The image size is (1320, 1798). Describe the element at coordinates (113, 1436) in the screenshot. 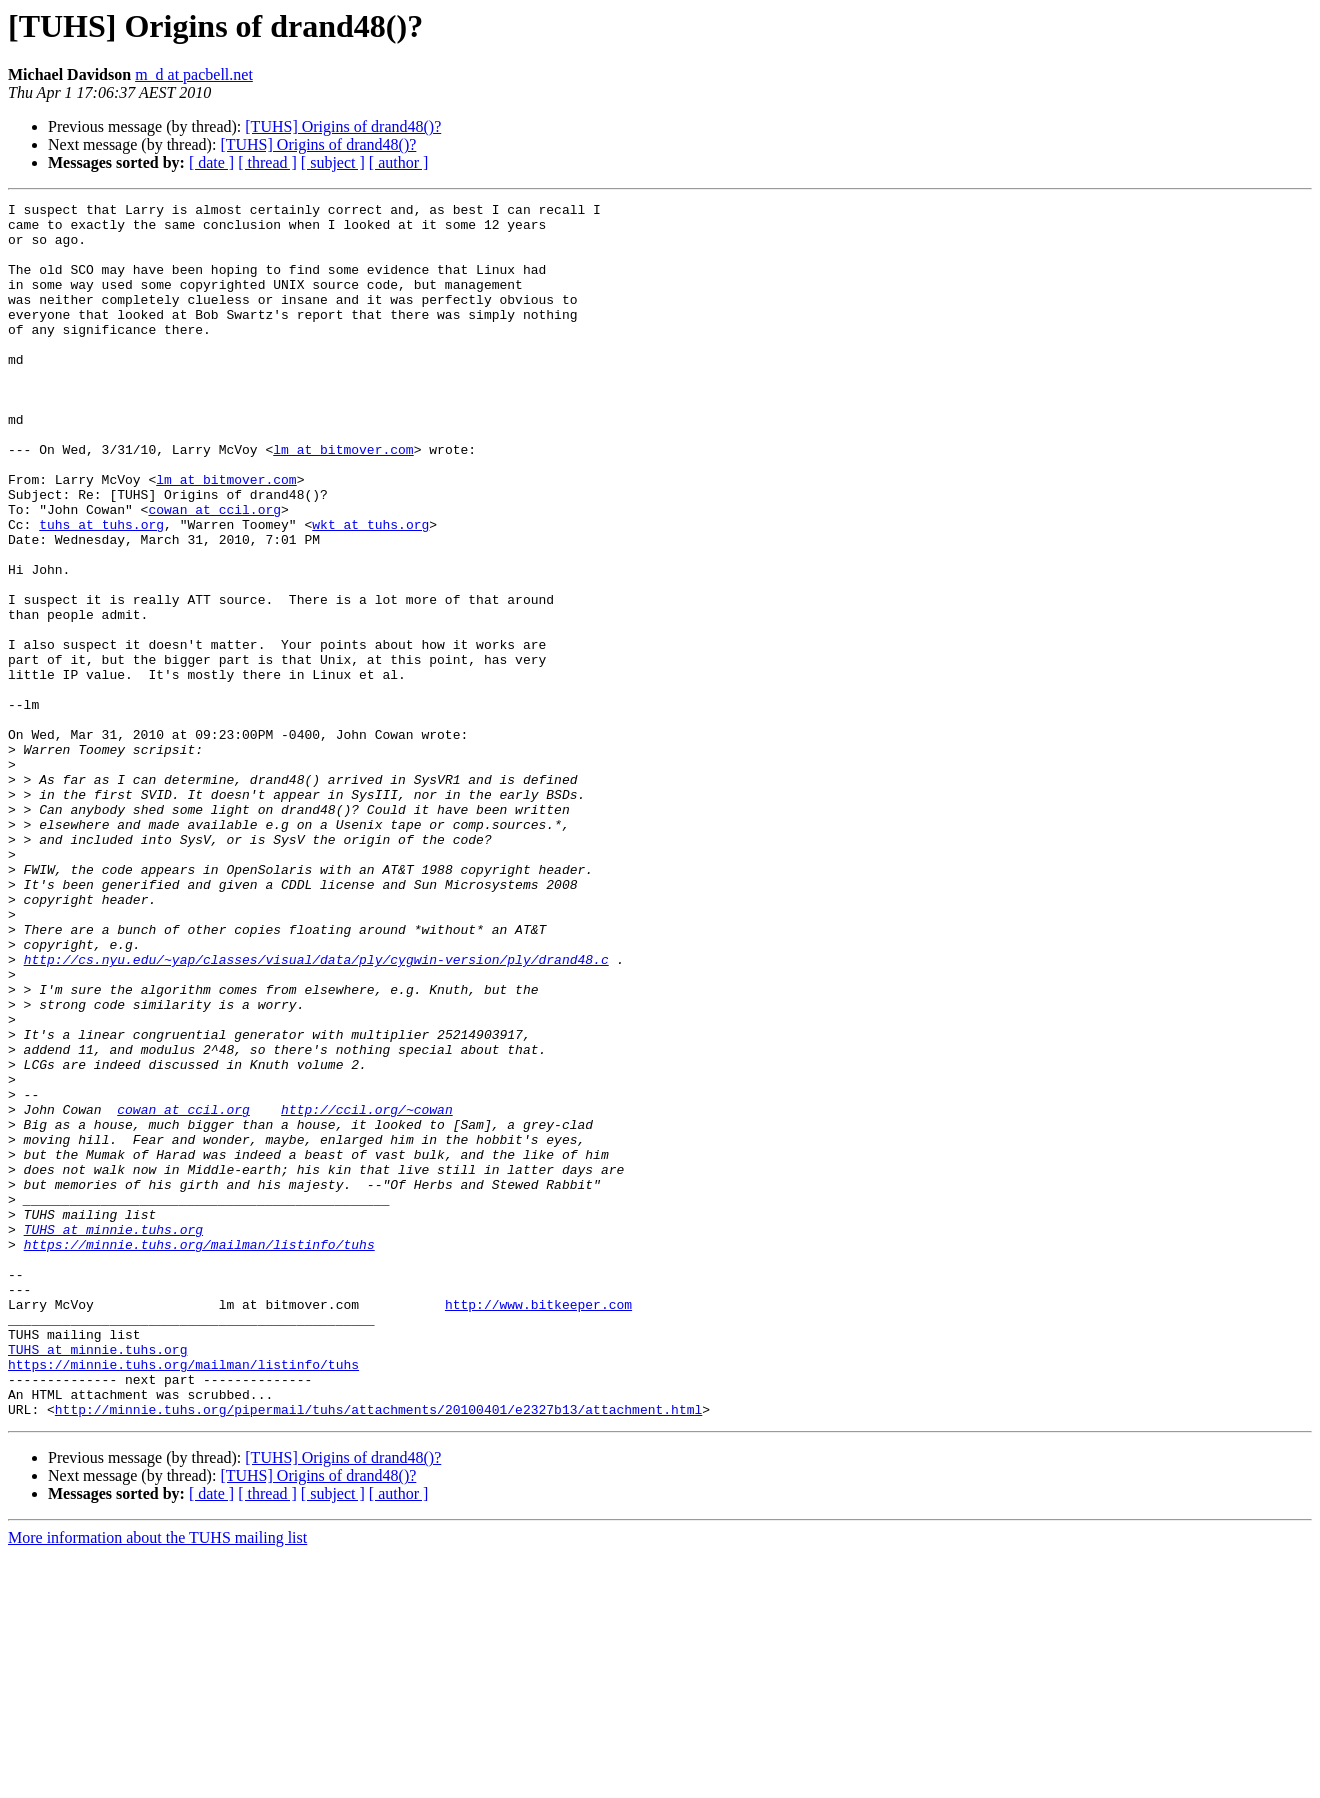

I see `TUHS at minnie.tuhs.org` at that location.